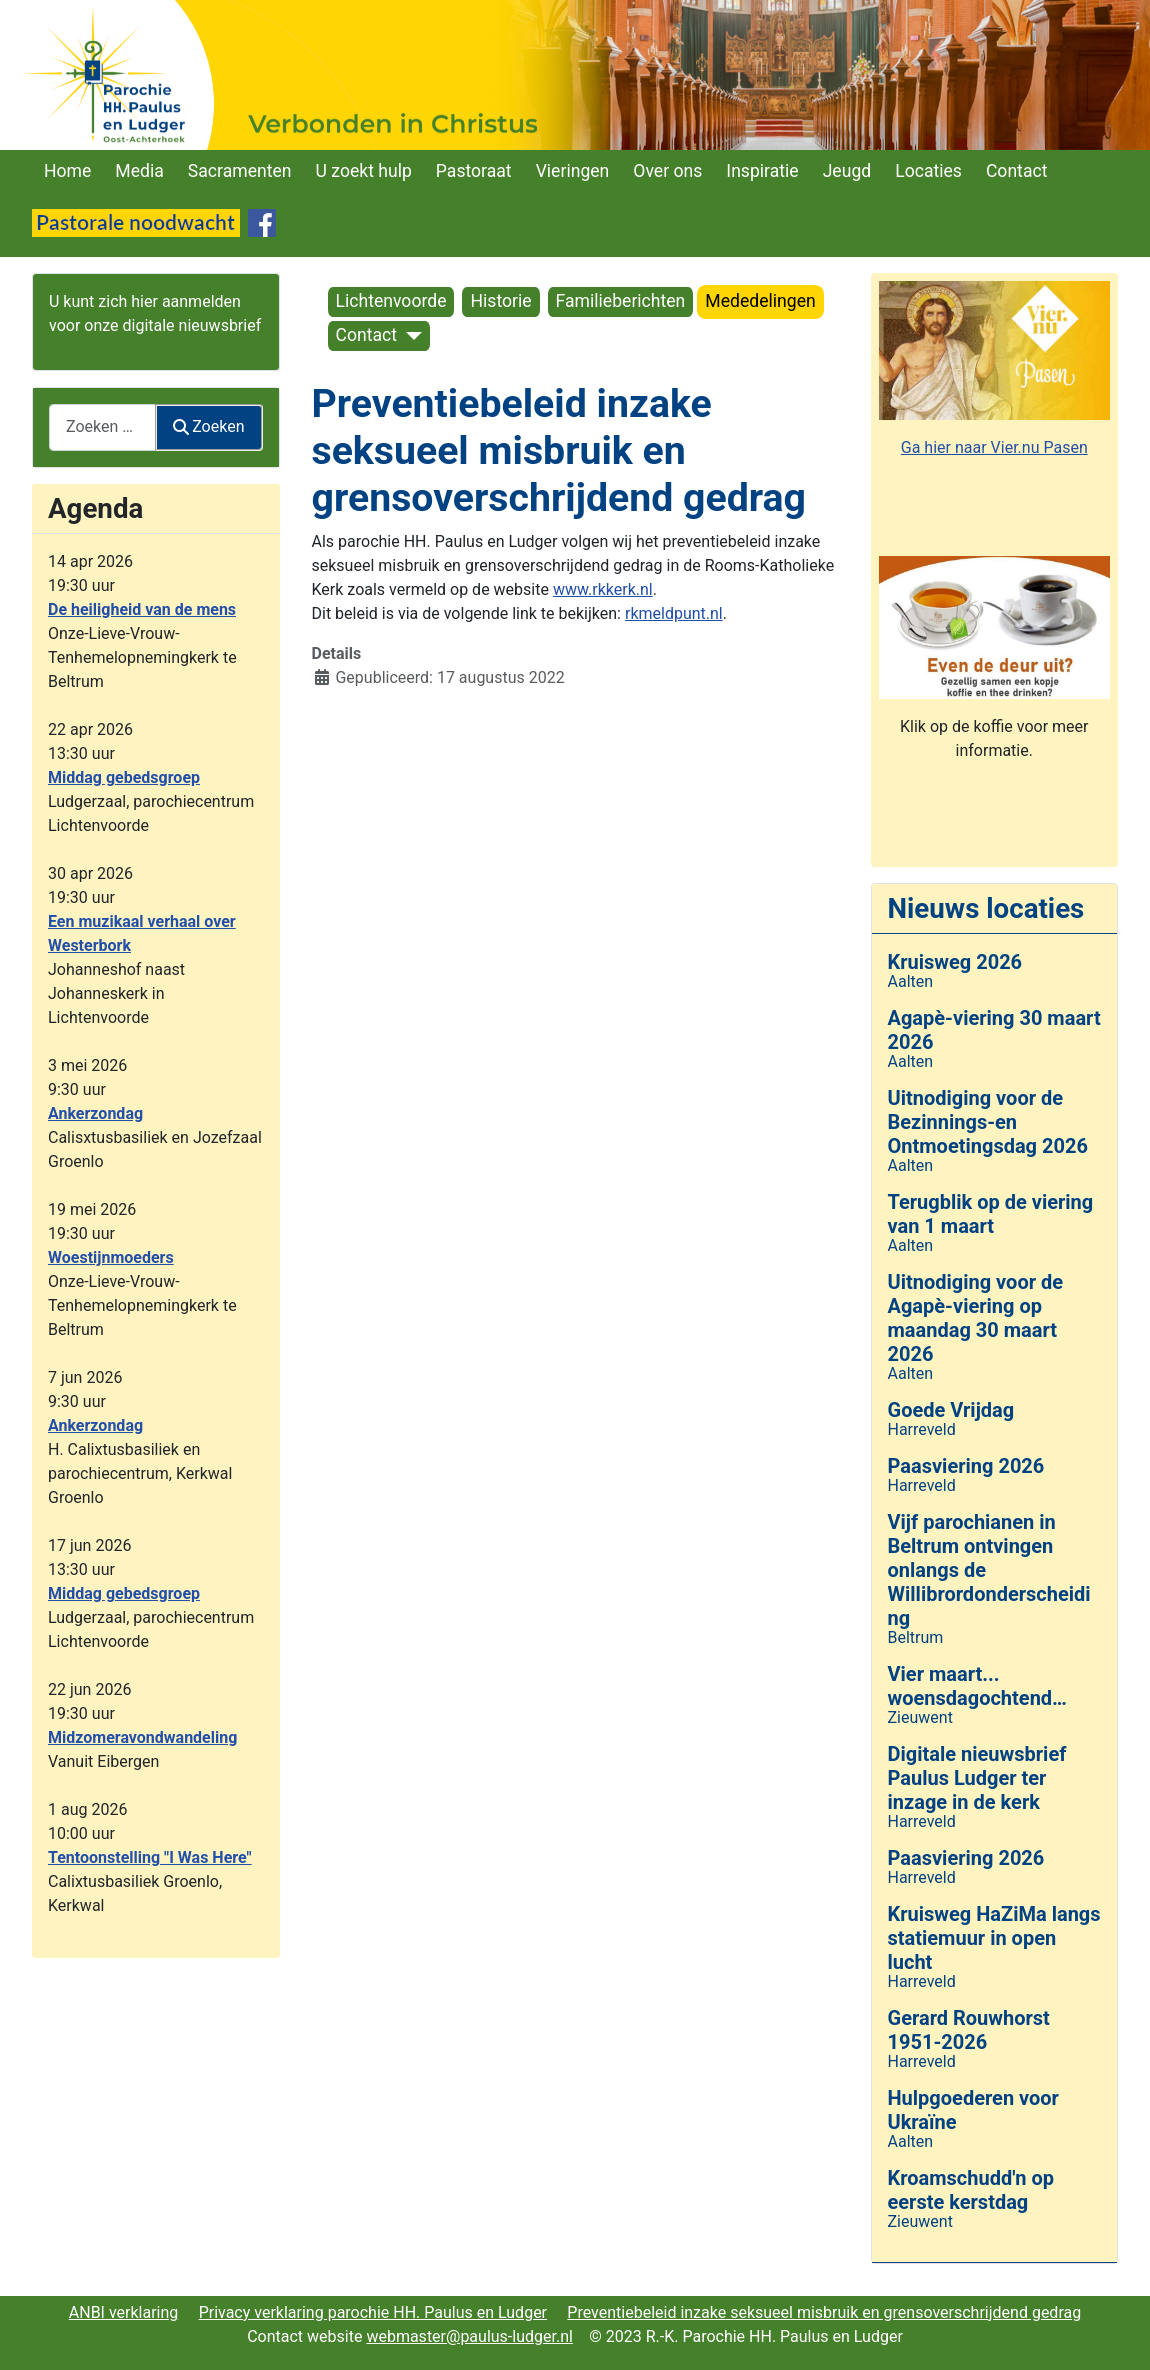  What do you see at coordinates (928, 171) in the screenshot?
I see `Locaties` at bounding box center [928, 171].